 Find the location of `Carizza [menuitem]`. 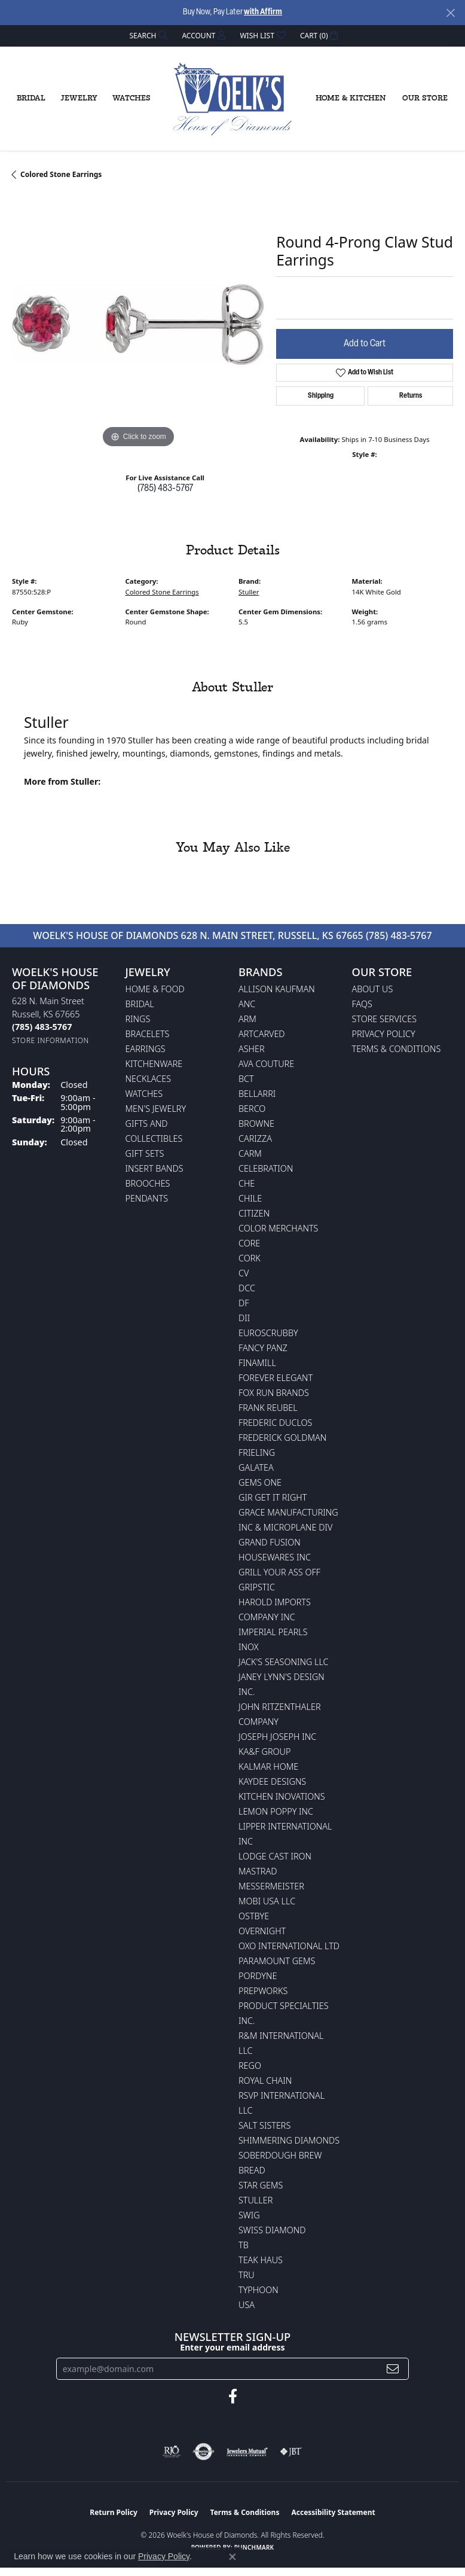

Carizza [menuitem] is located at coordinates (255, 1138).